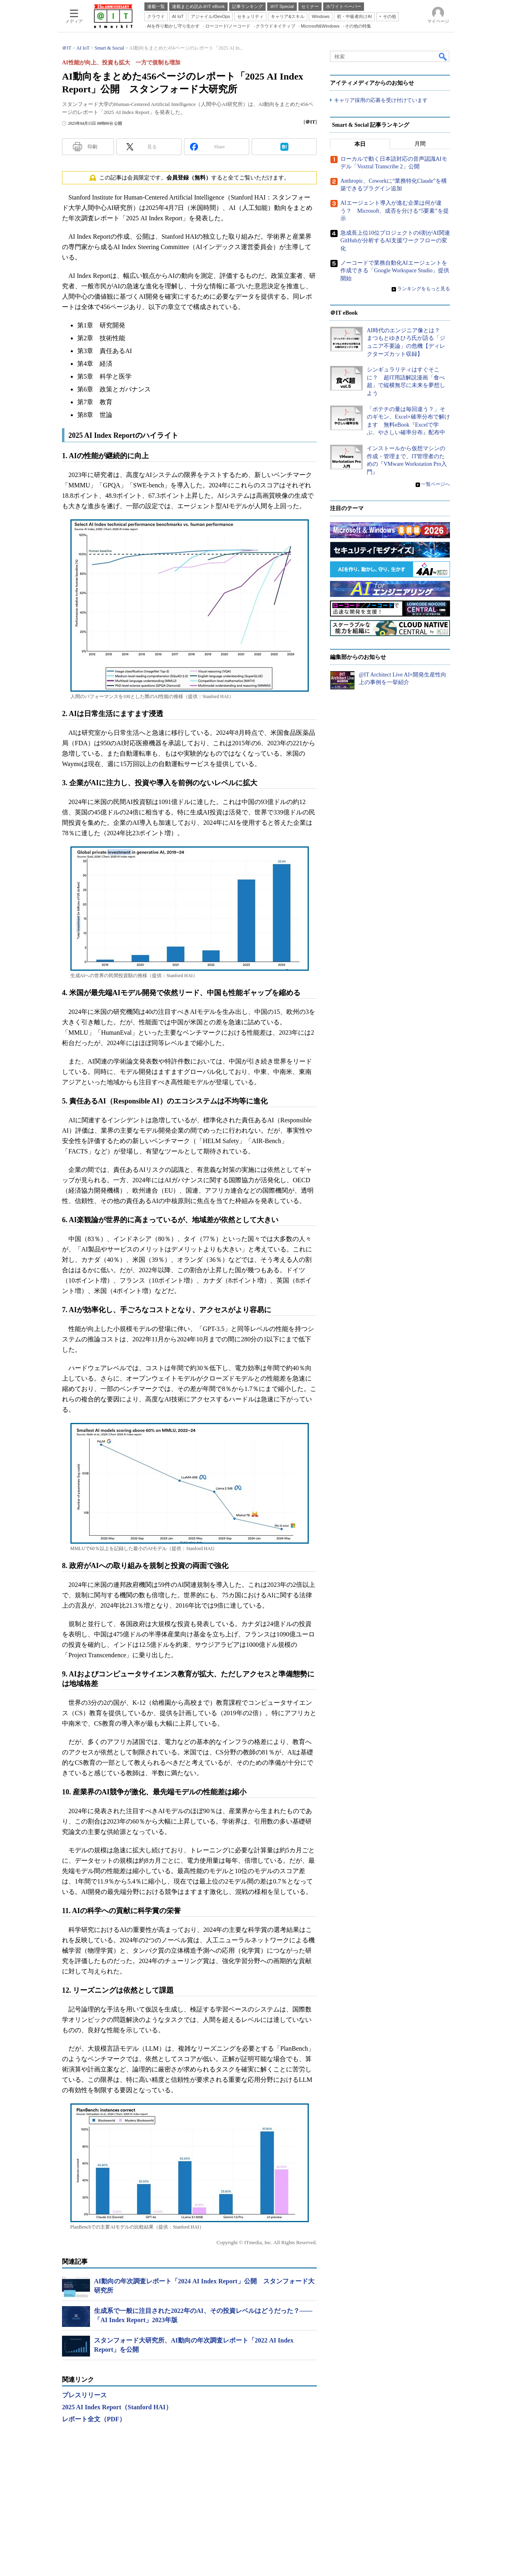  I want to click on 2025 AI Index Report（Stanford HAI）, so click(117, 2407).